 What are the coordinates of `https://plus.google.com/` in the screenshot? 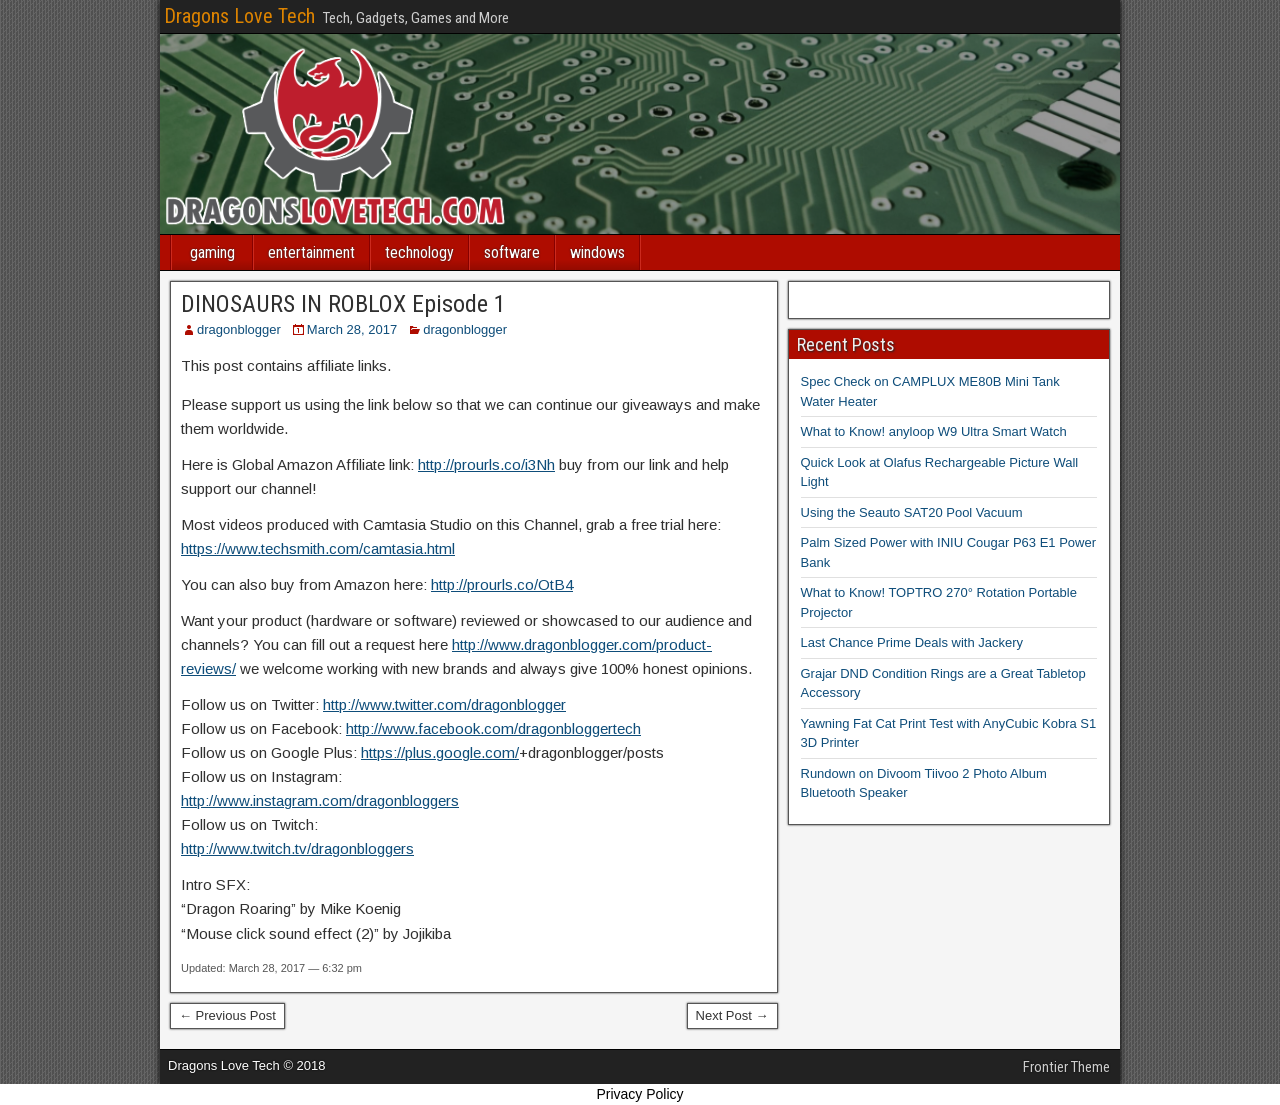 It's located at (440, 752).